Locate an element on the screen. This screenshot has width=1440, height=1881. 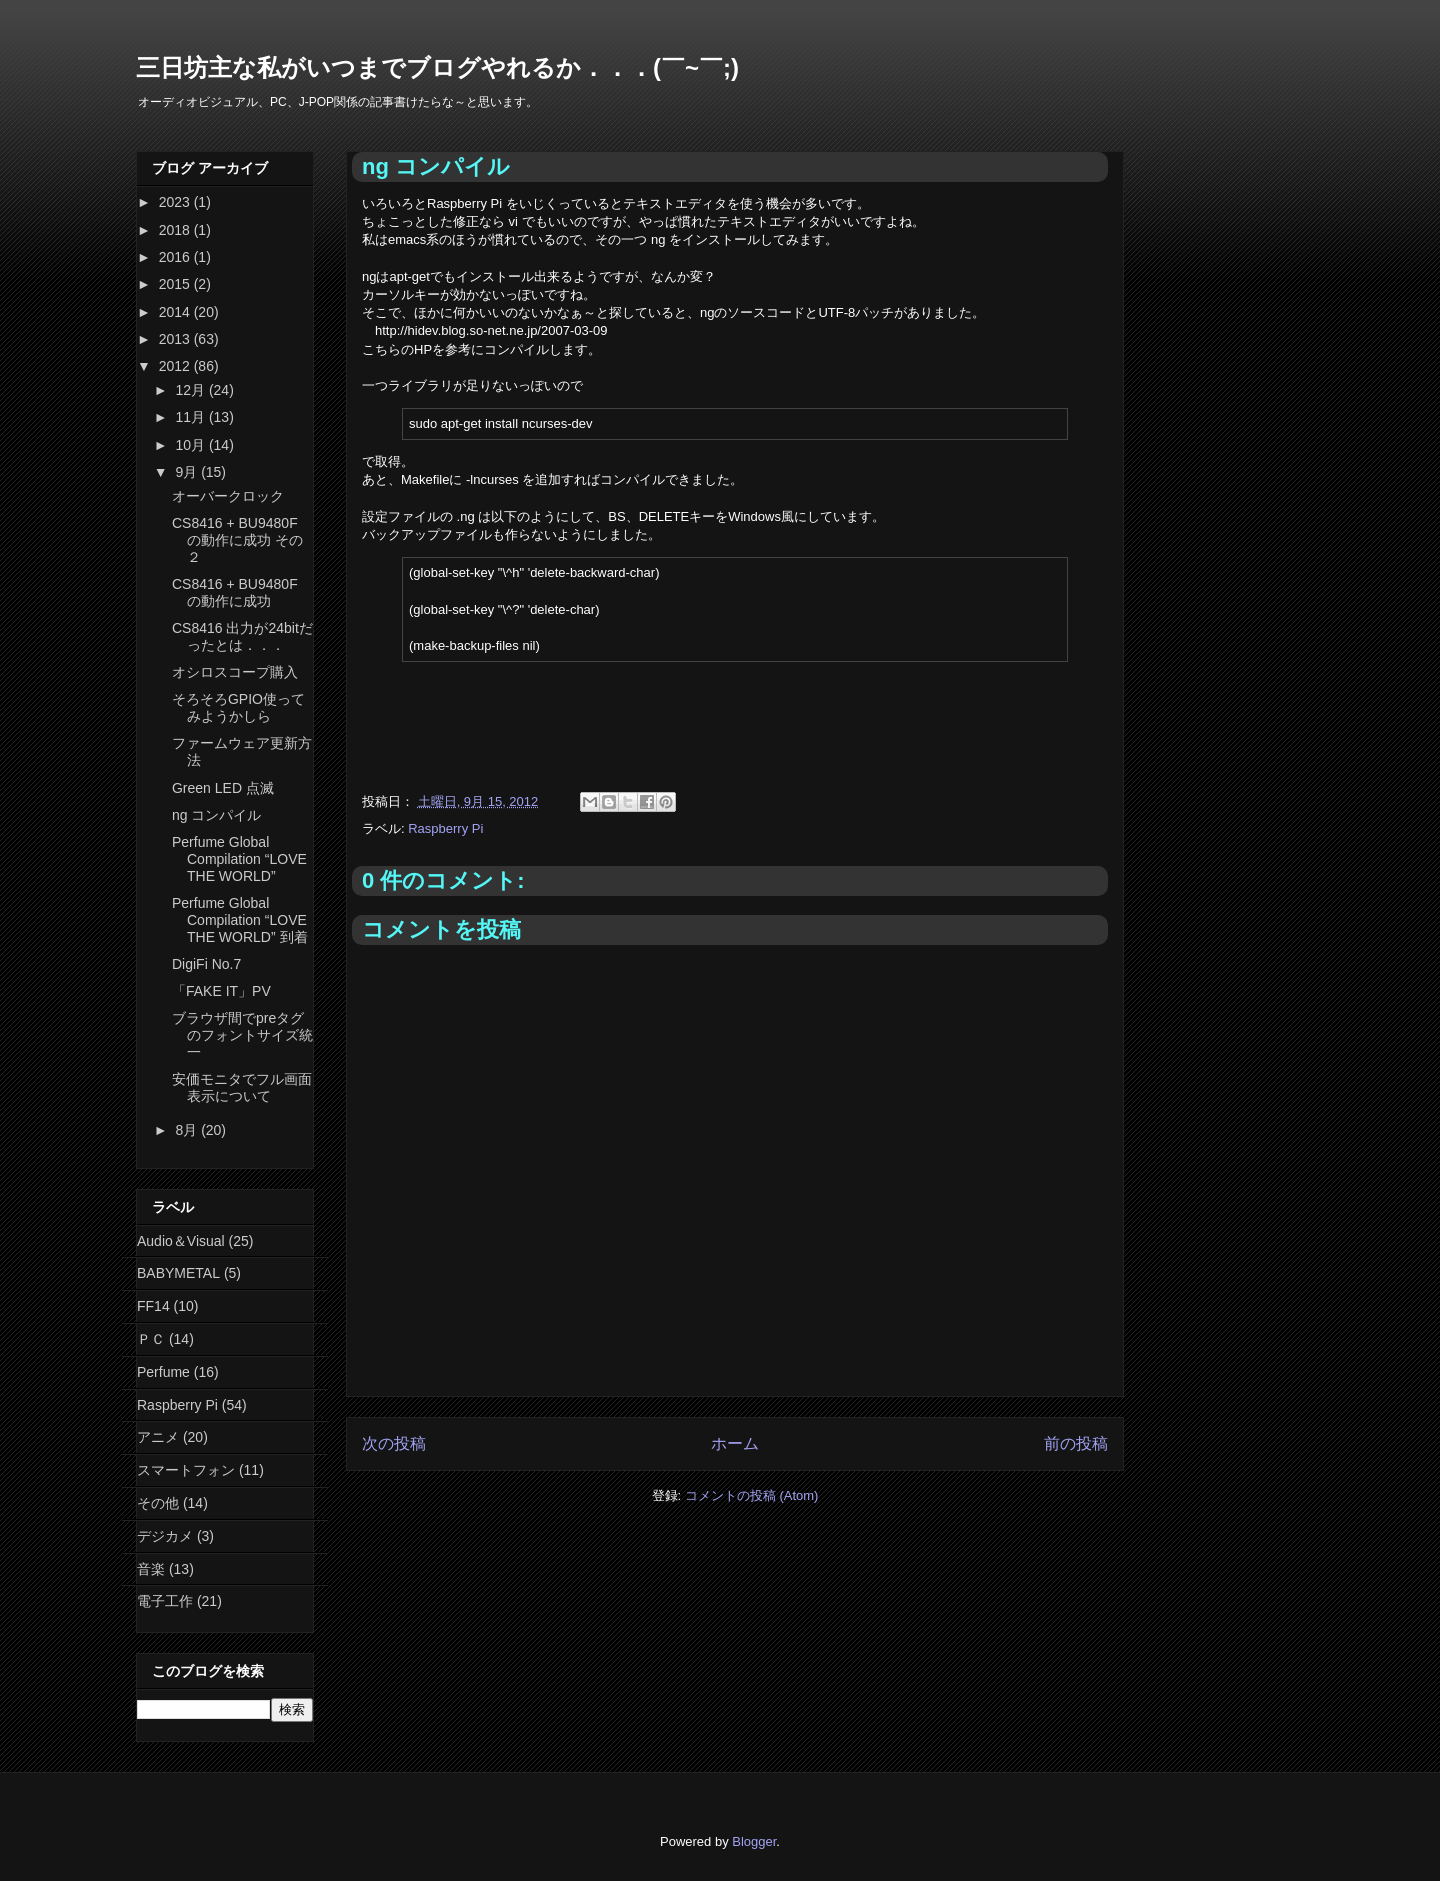
2013 is located at coordinates (176, 339).